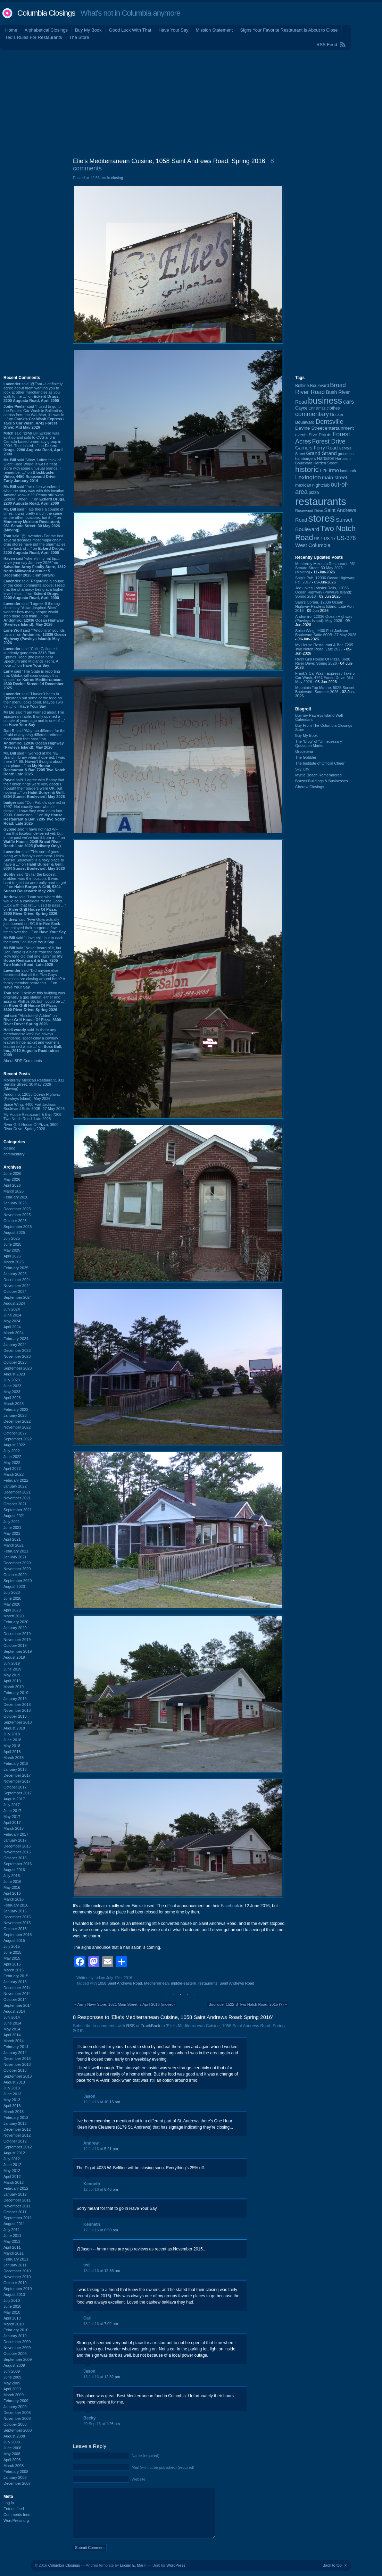 The height and width of the screenshot is (2576, 382). What do you see at coordinates (15, 2407) in the screenshot?
I see `January 2009` at bounding box center [15, 2407].